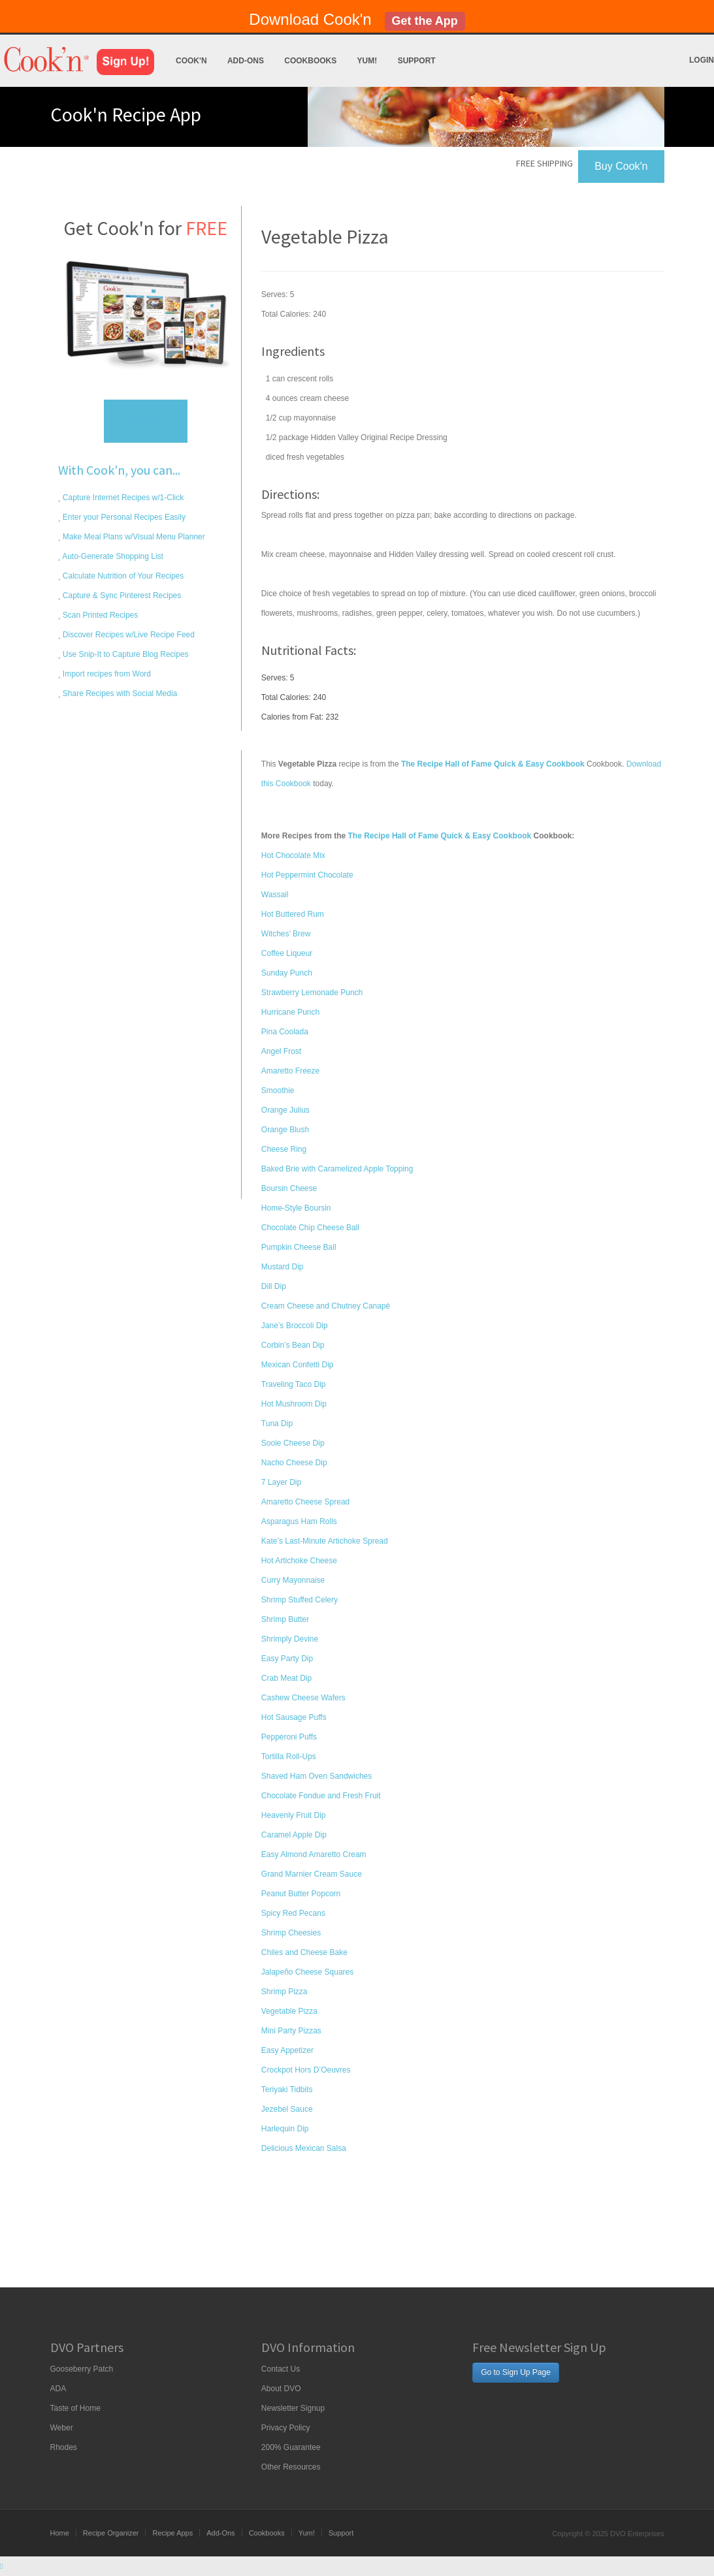  I want to click on Pepperoni Puffs, so click(289, 1736).